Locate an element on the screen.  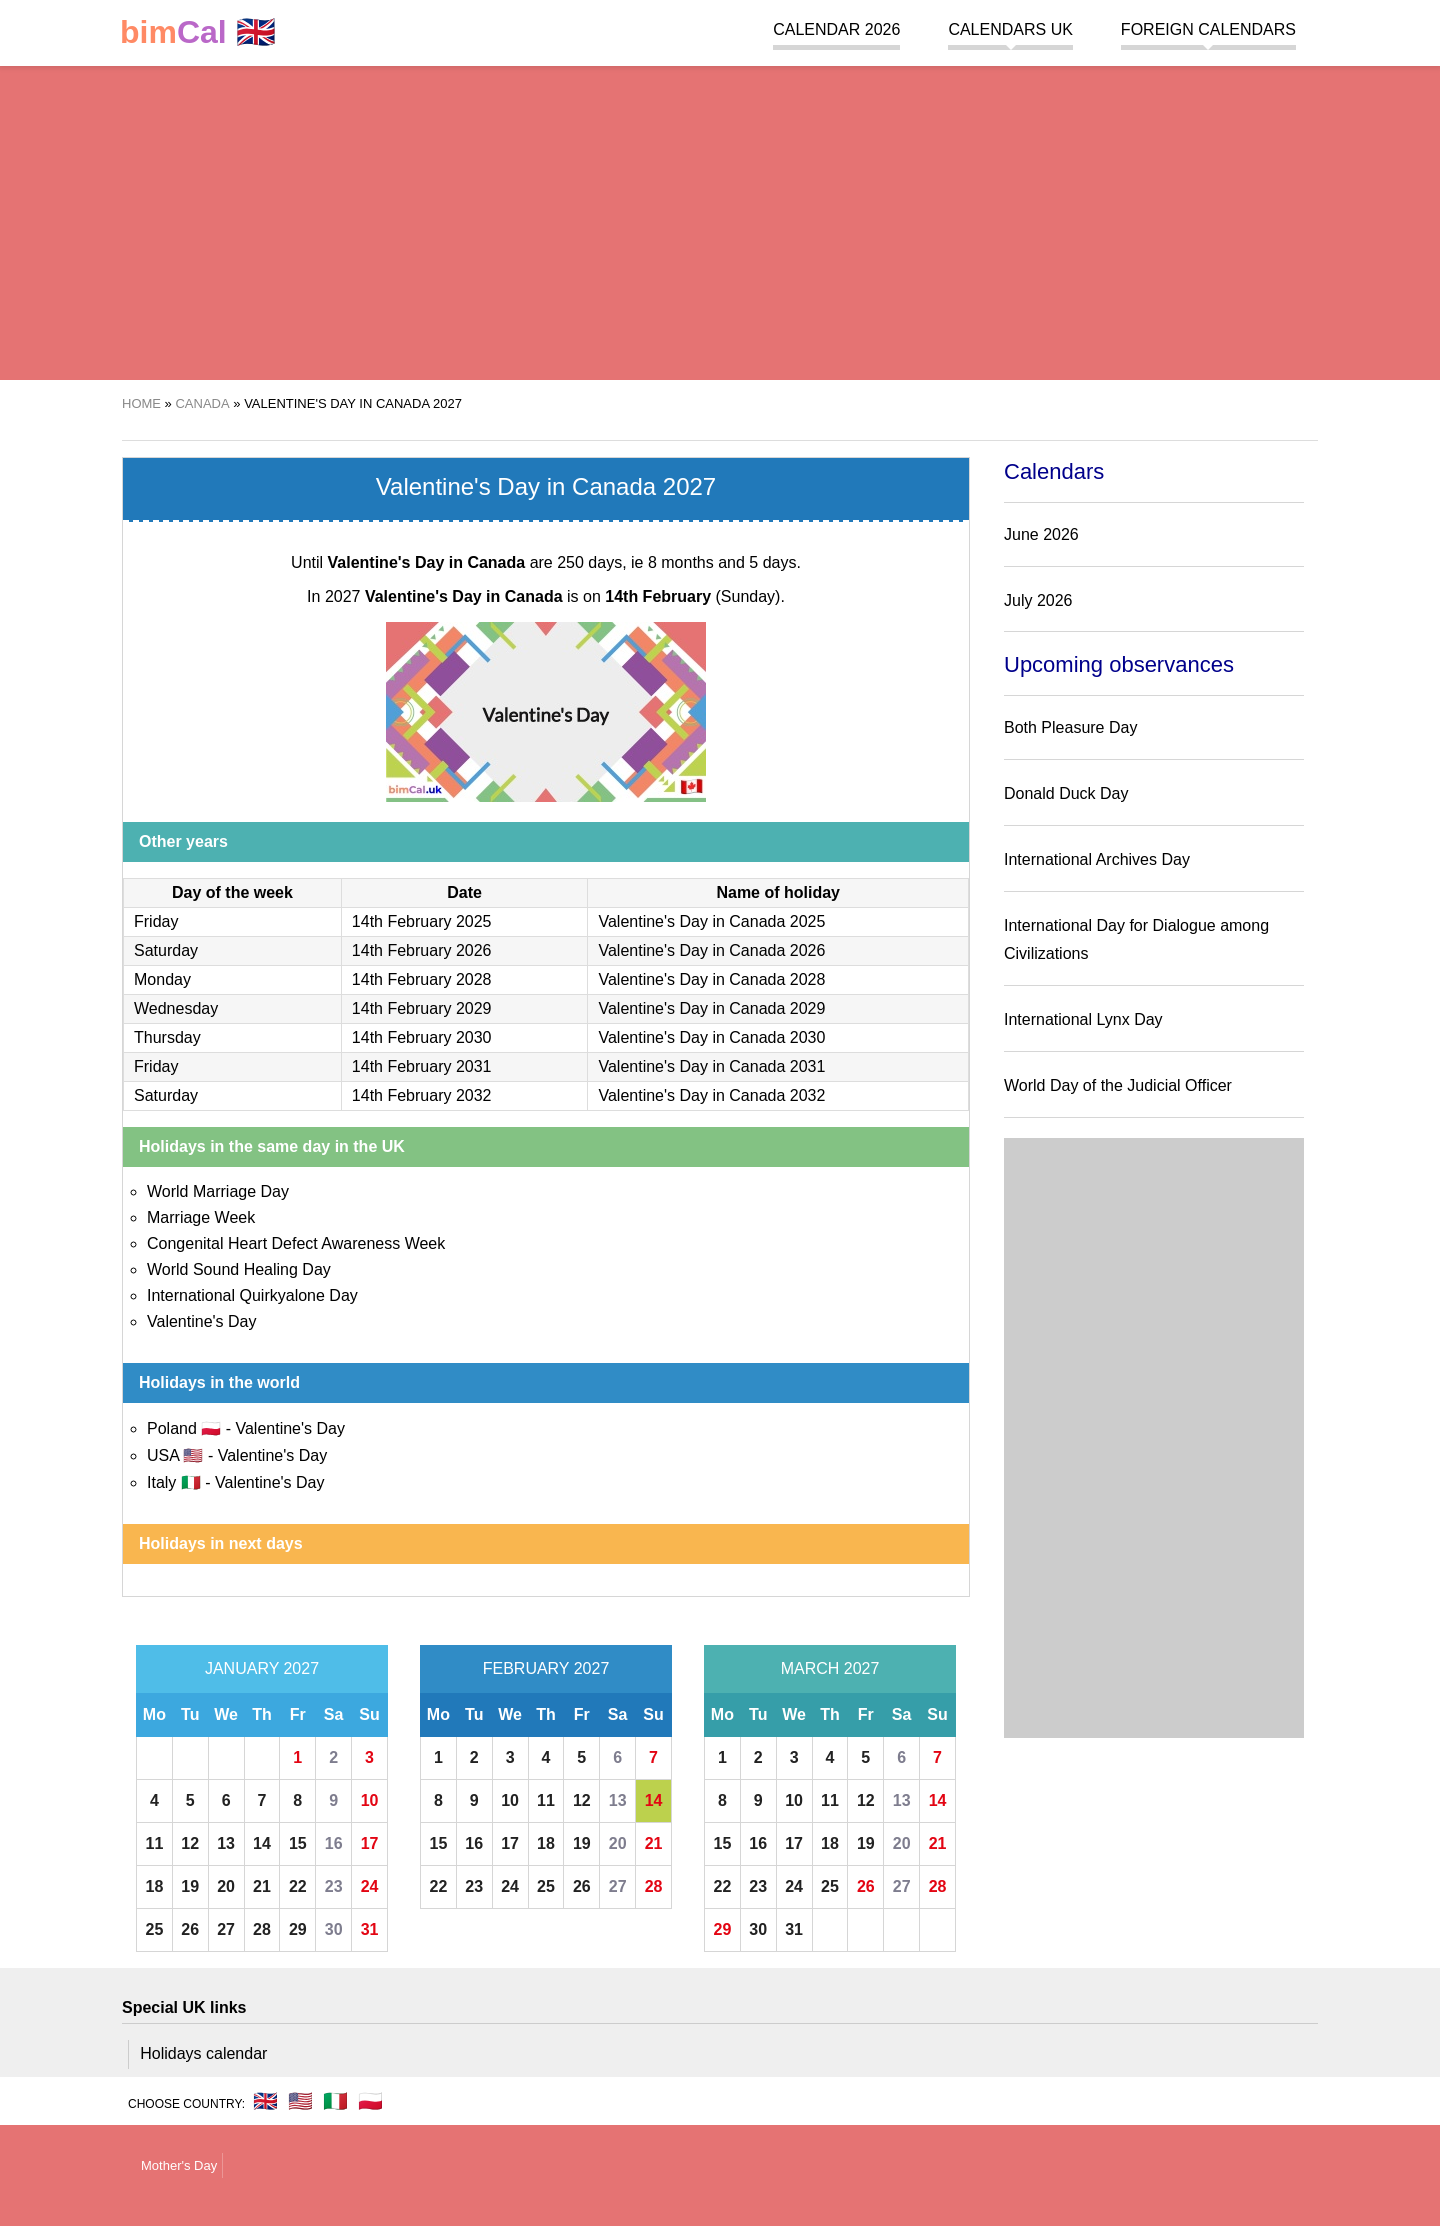
14th February 2029 is located at coordinates (422, 1008).